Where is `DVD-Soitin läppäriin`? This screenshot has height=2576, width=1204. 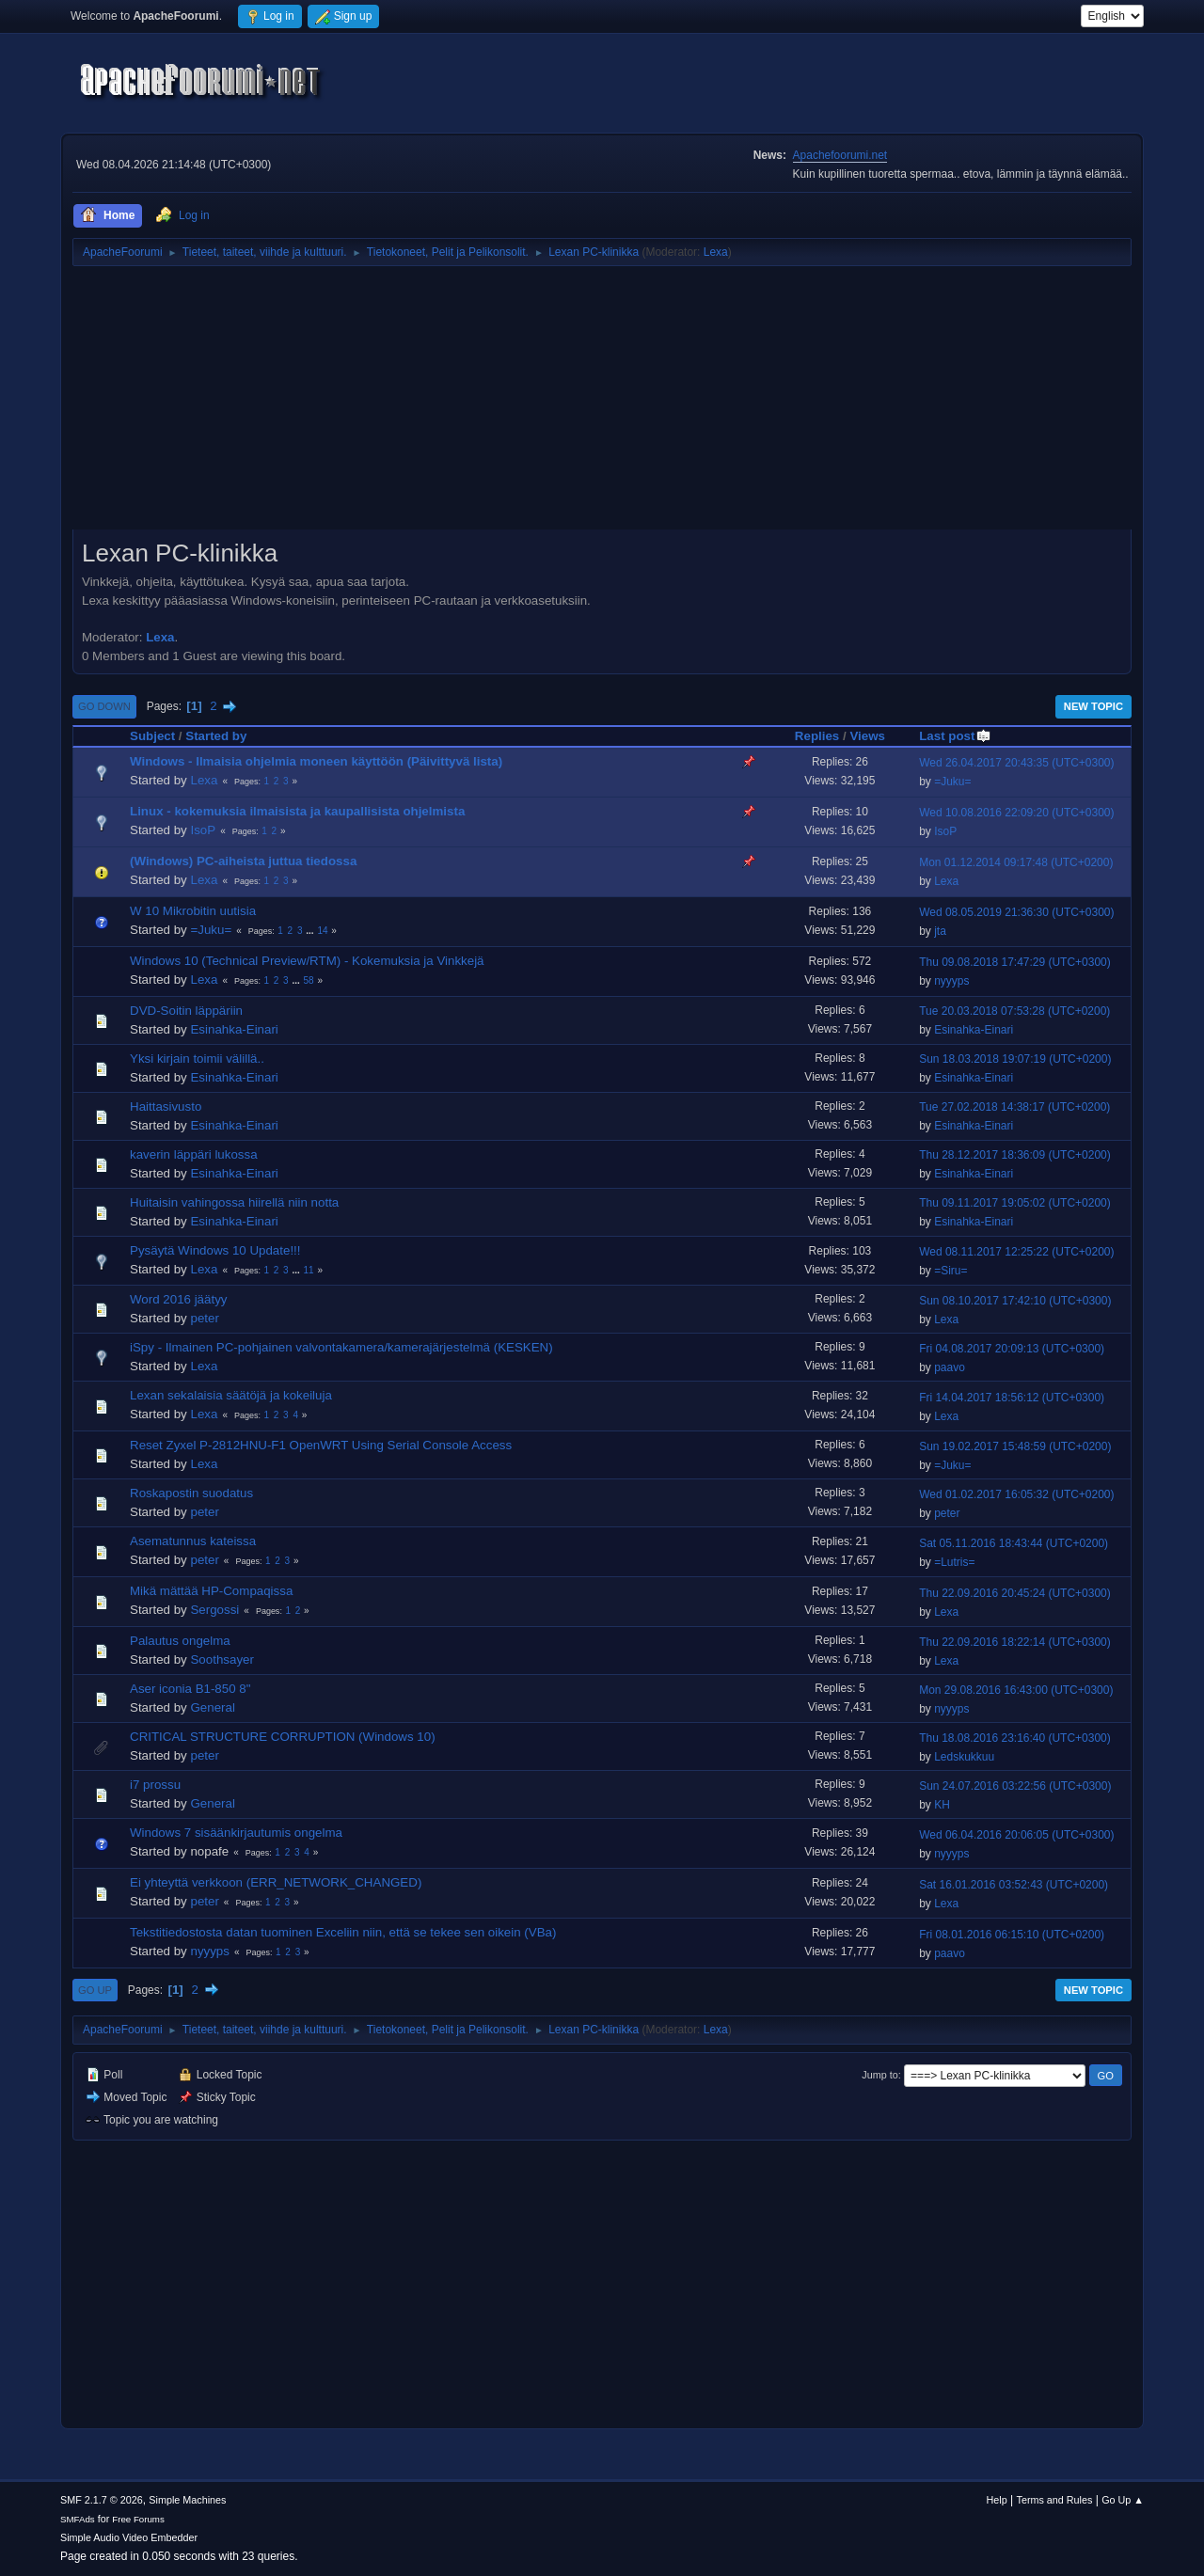 DVD-Soitin läppäriin is located at coordinates (186, 1011).